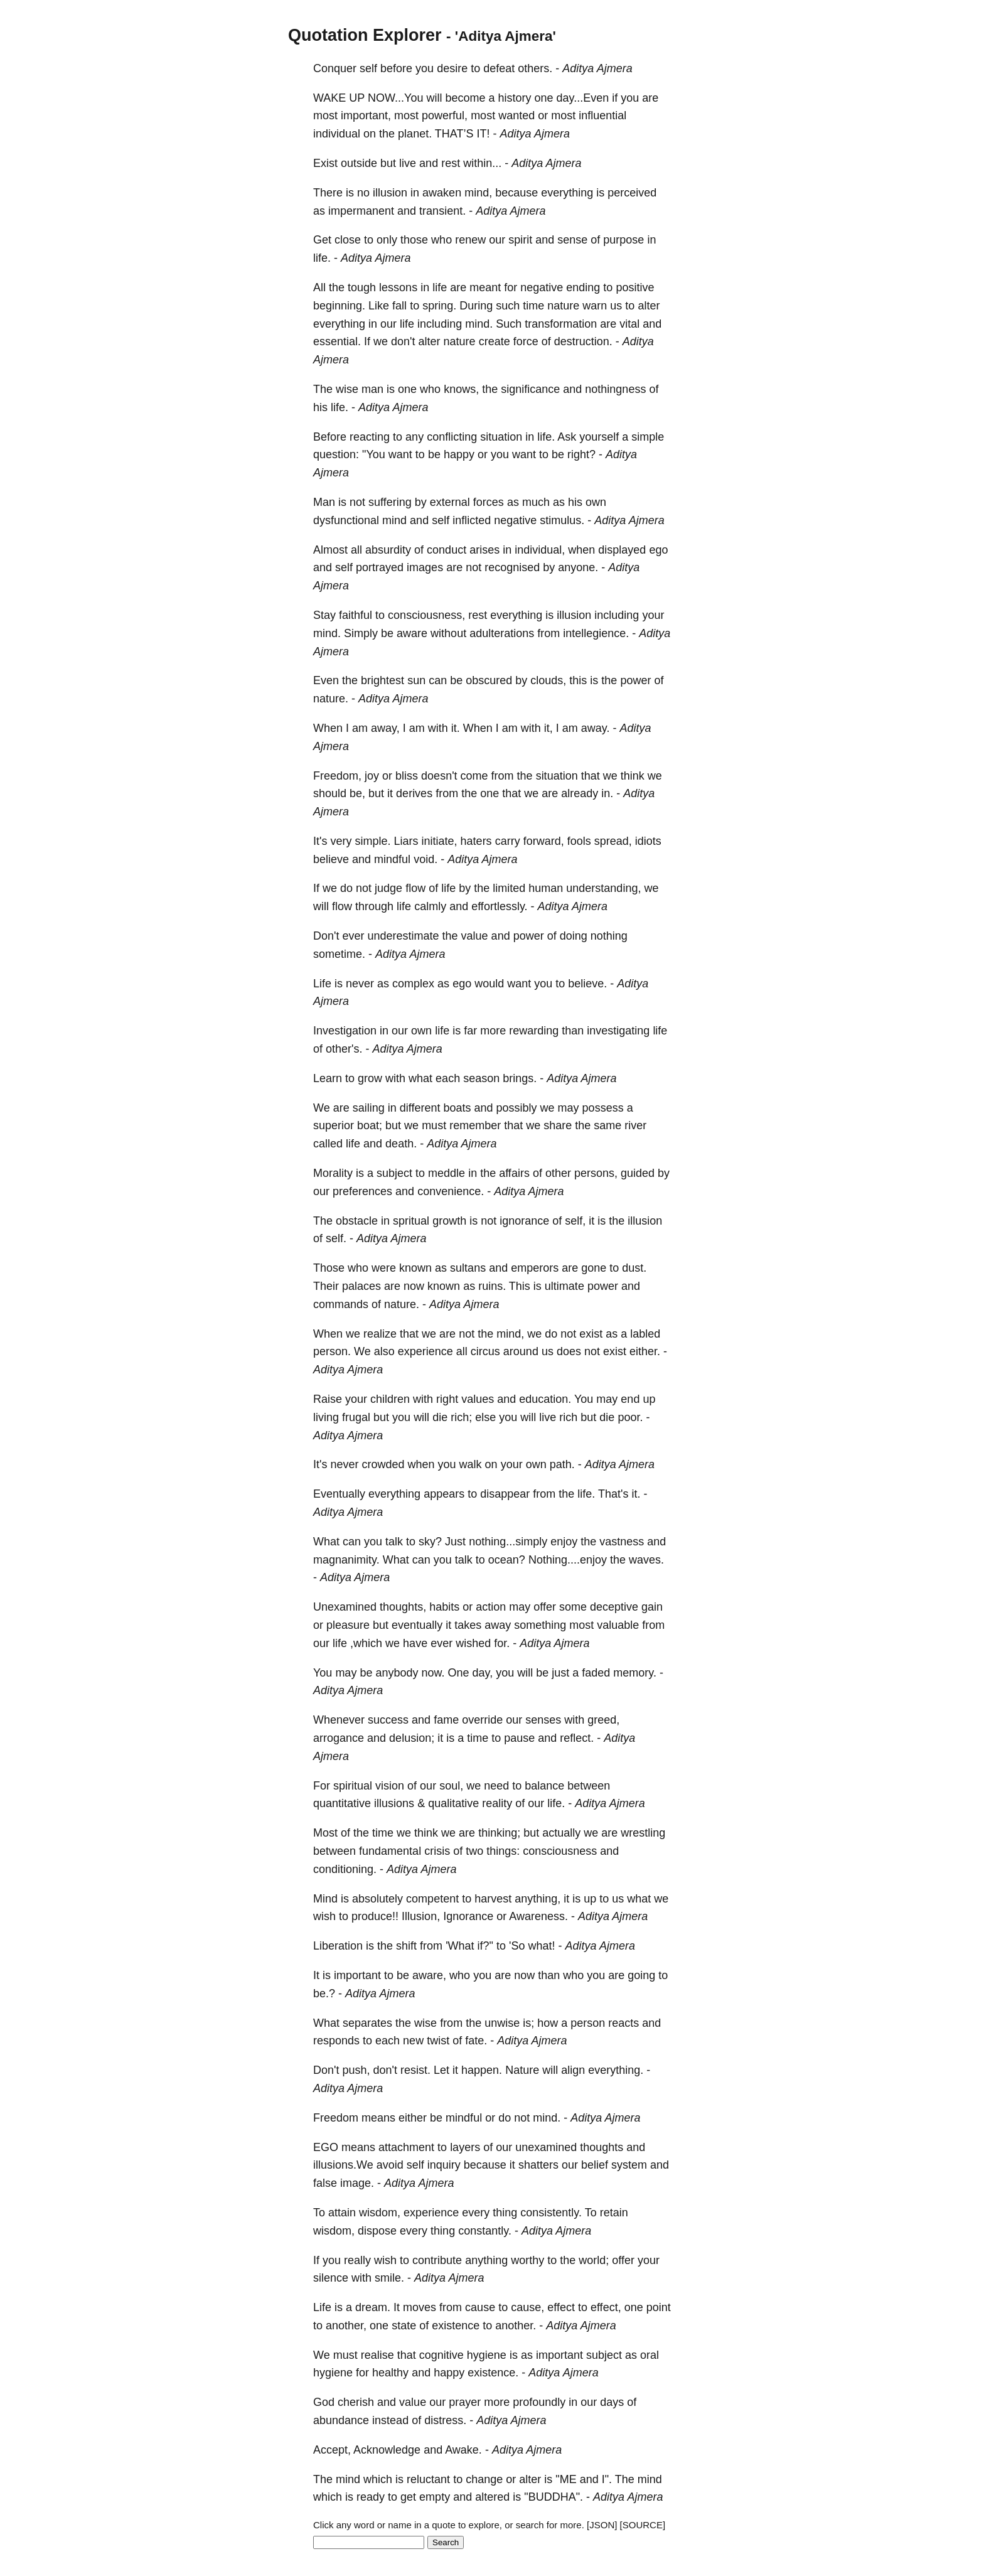 This screenshot has width=984, height=2576. I want to click on haters, so click(476, 841).